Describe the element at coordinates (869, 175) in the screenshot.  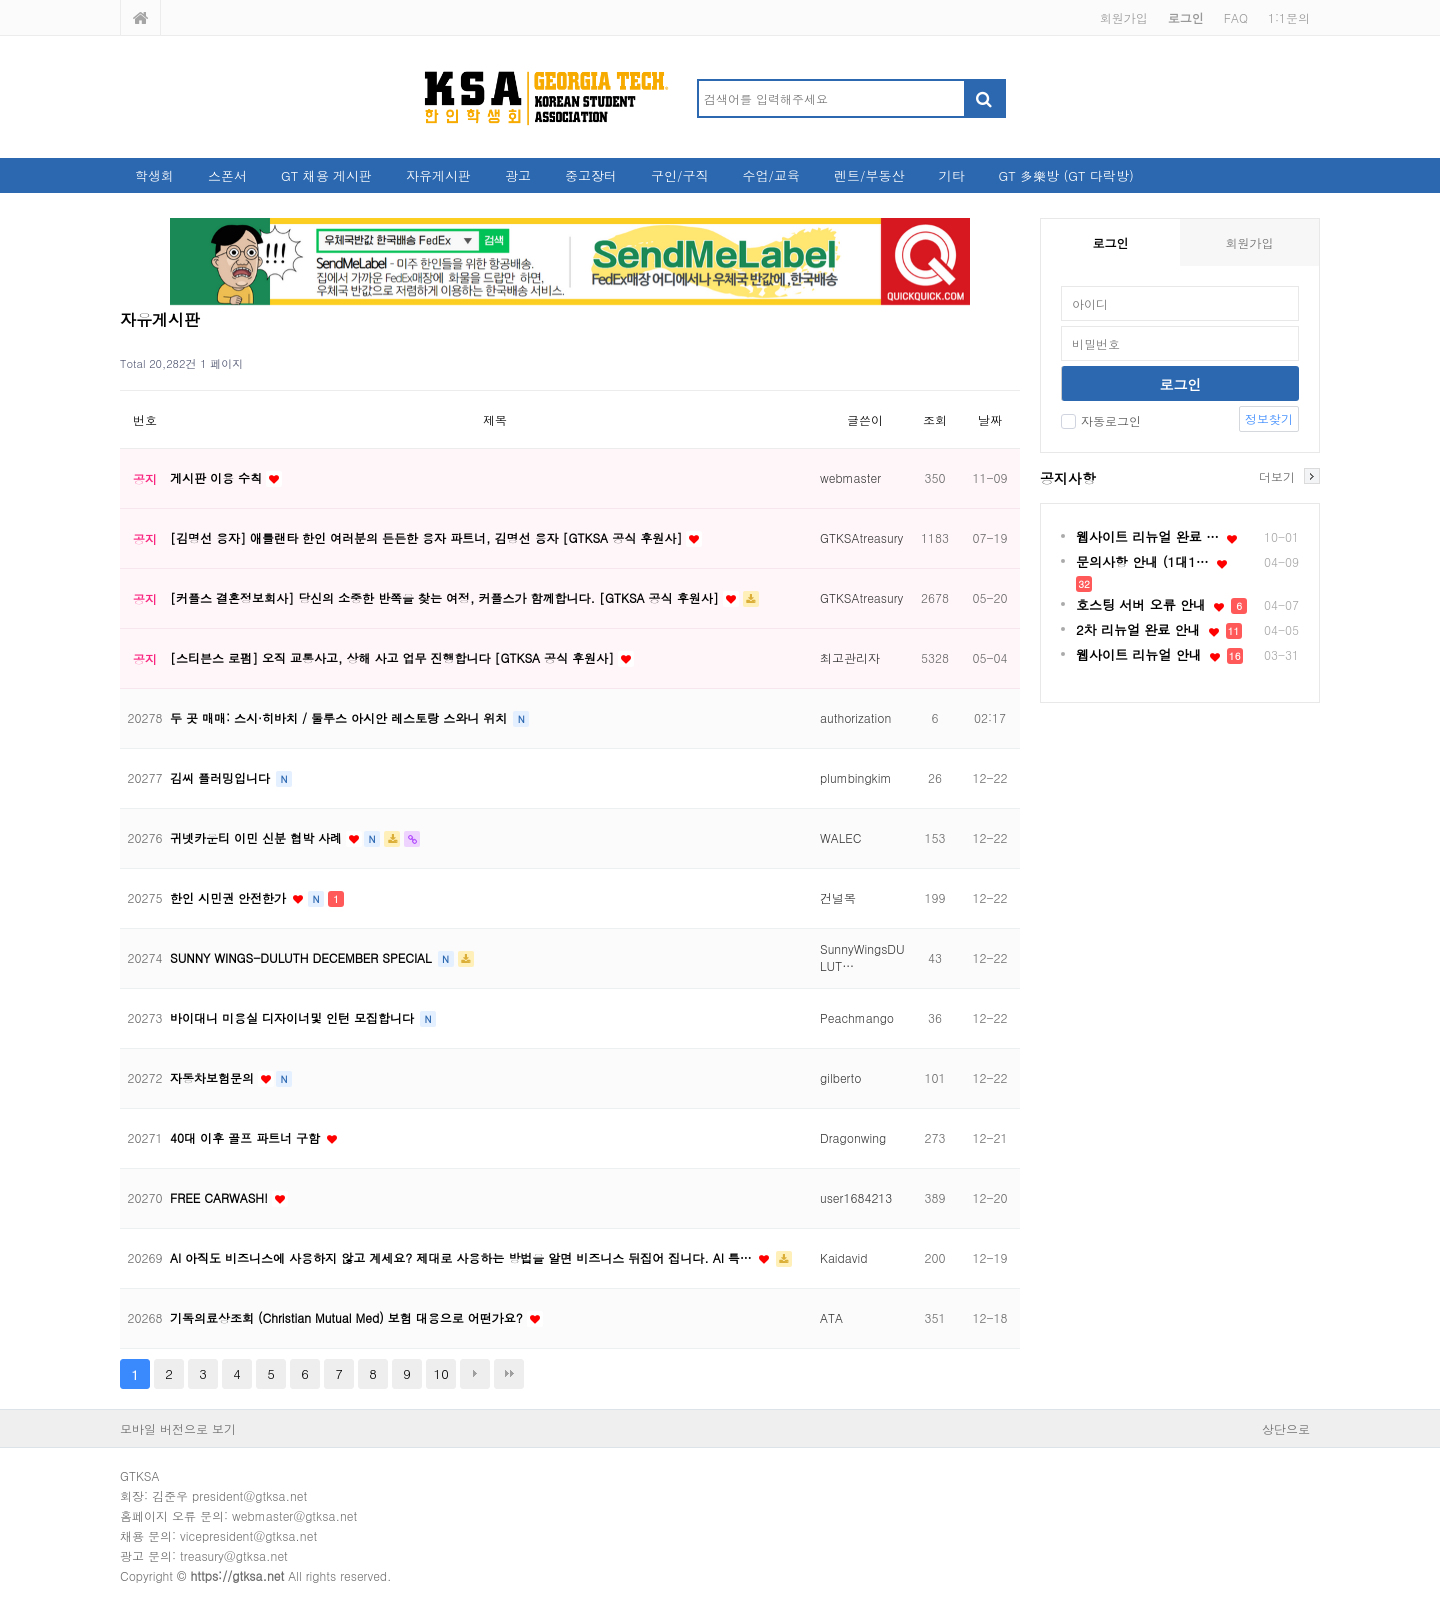
I see `렌트/부동산` at that location.